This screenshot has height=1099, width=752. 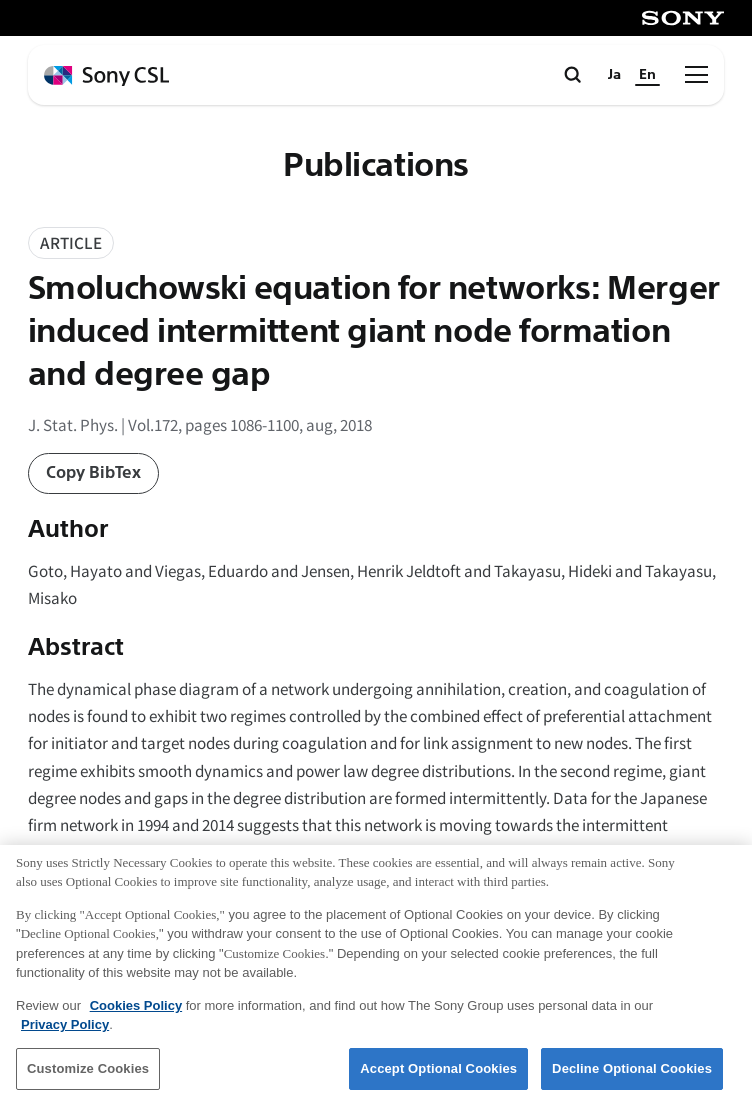 I want to click on Cookies Policy, so click(x=136, y=1011).